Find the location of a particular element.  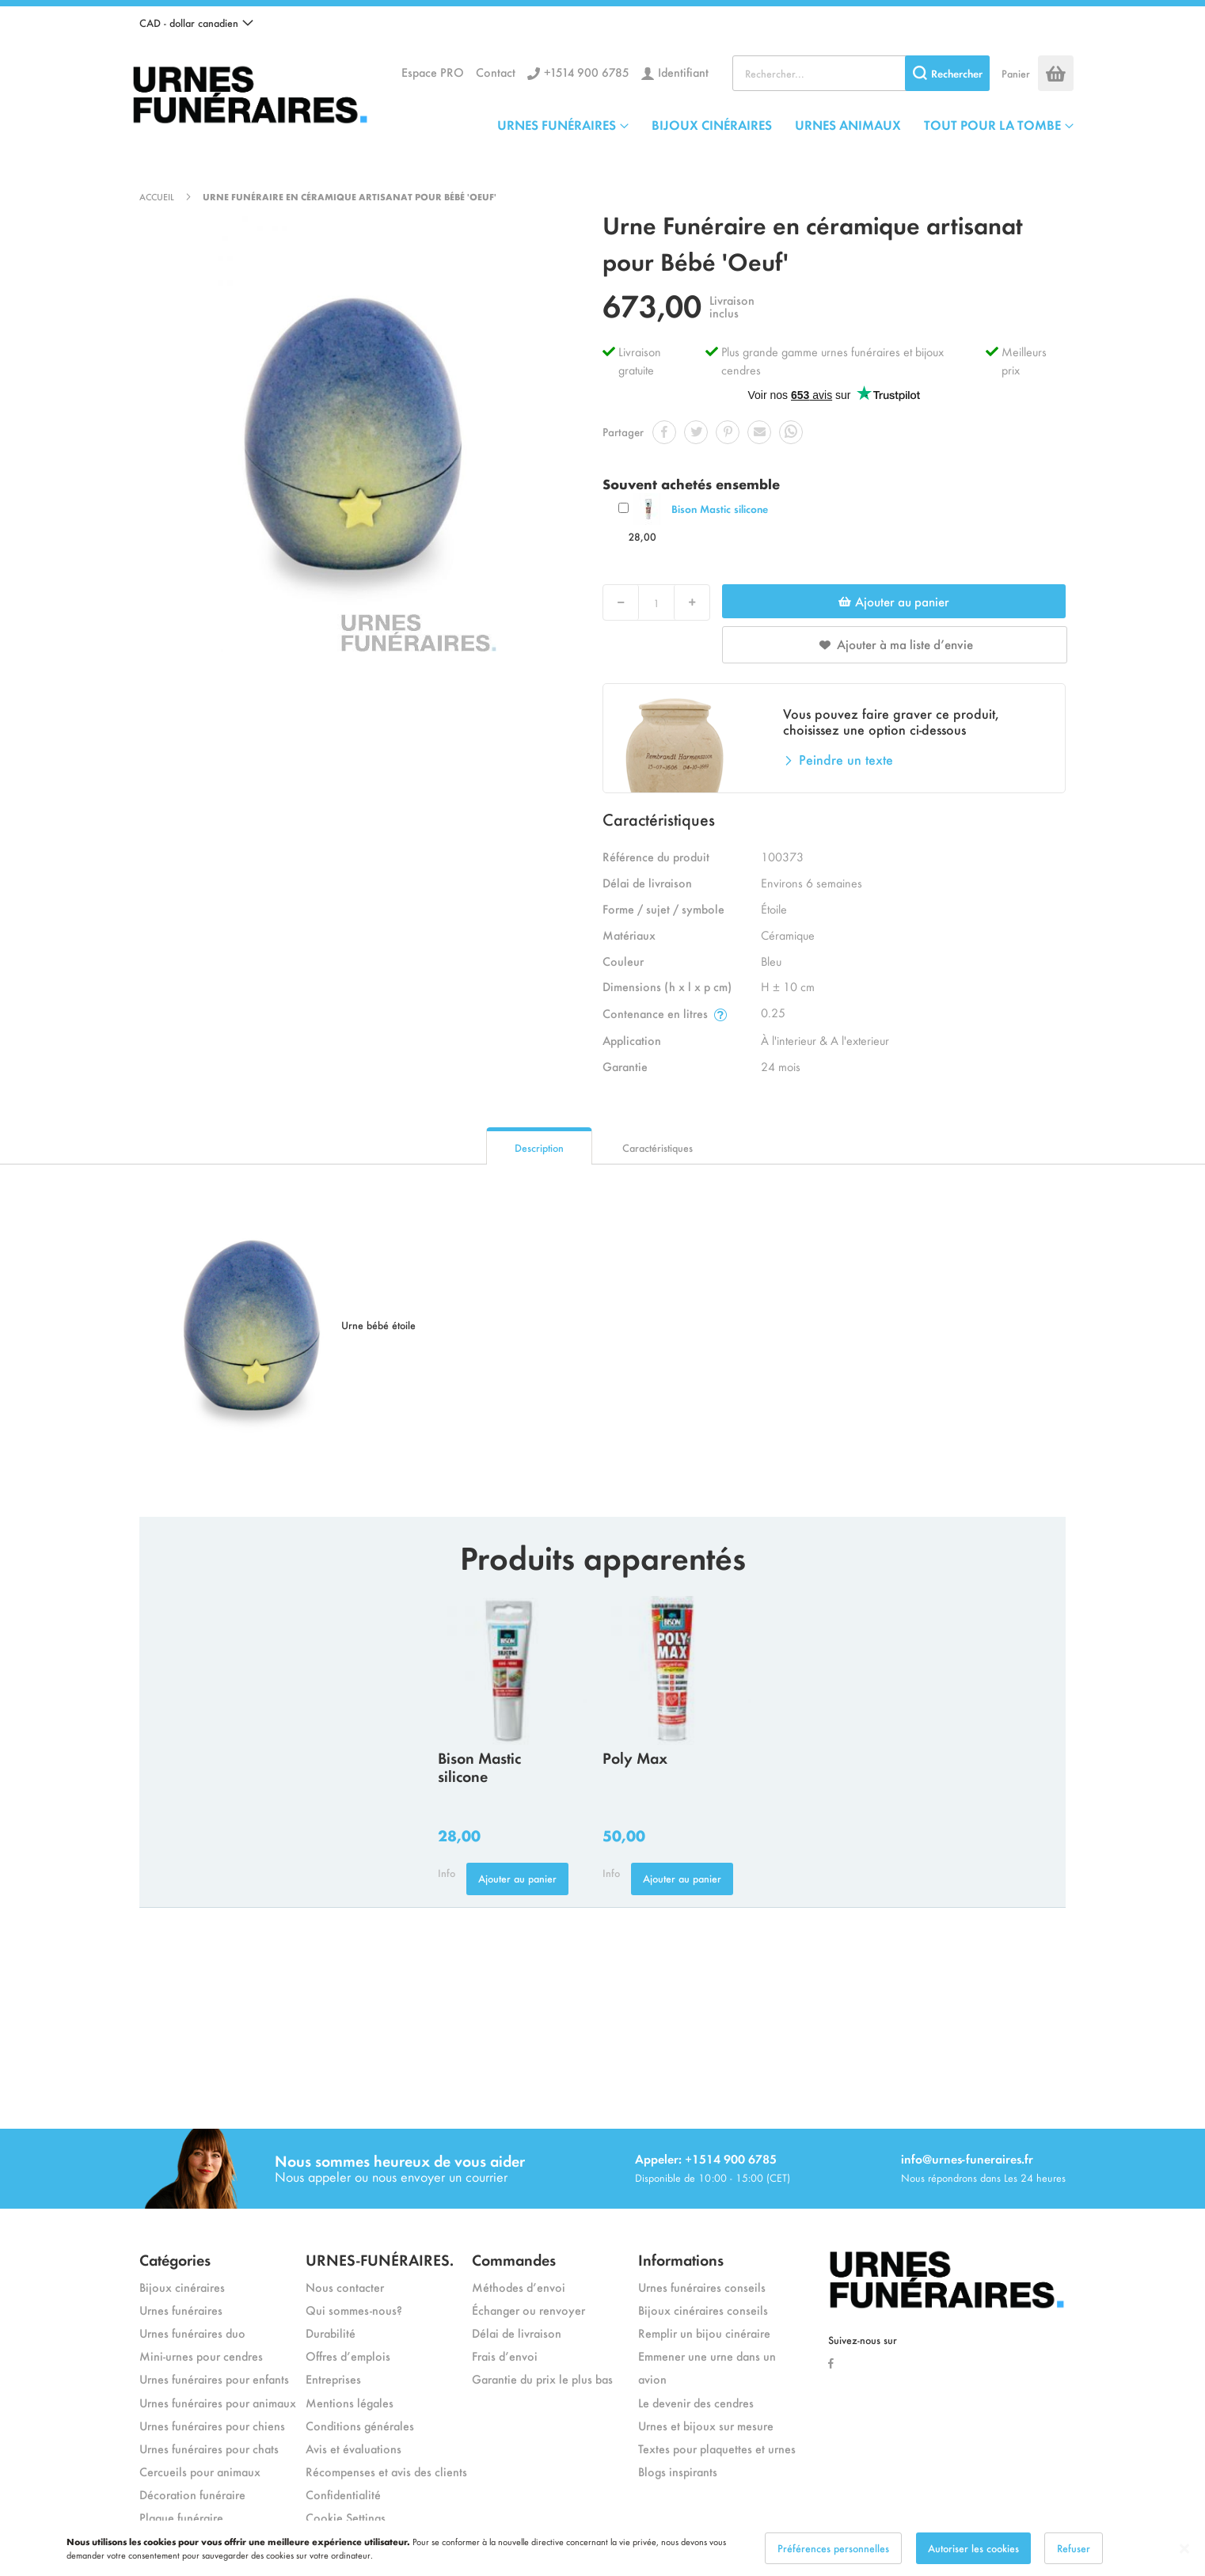

Appeler: +1514 900 6785 is located at coordinates (706, 2158).